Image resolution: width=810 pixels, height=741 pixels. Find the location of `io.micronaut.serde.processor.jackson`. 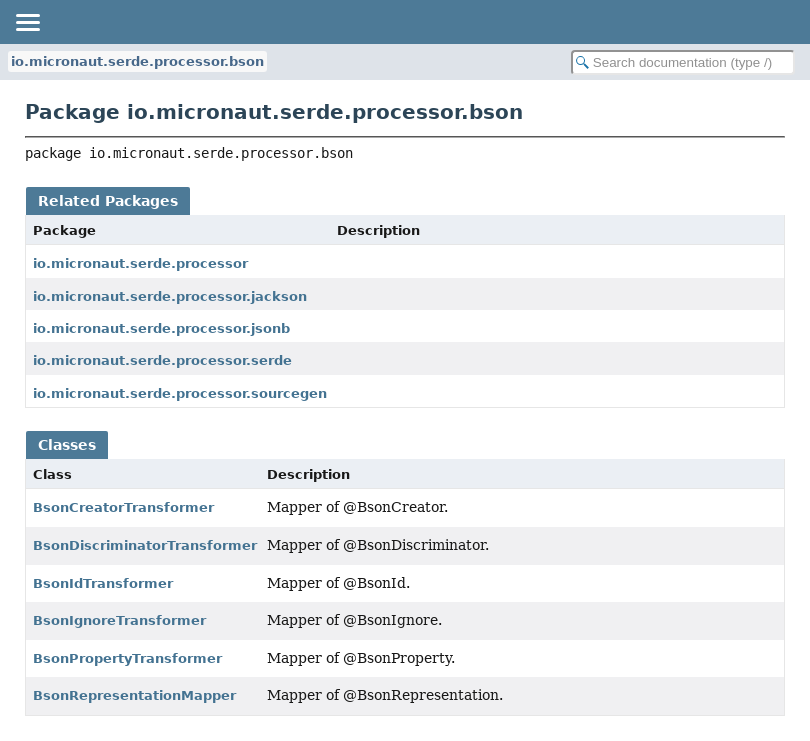

io.micronaut.serde.processor.jackson is located at coordinates (170, 296).